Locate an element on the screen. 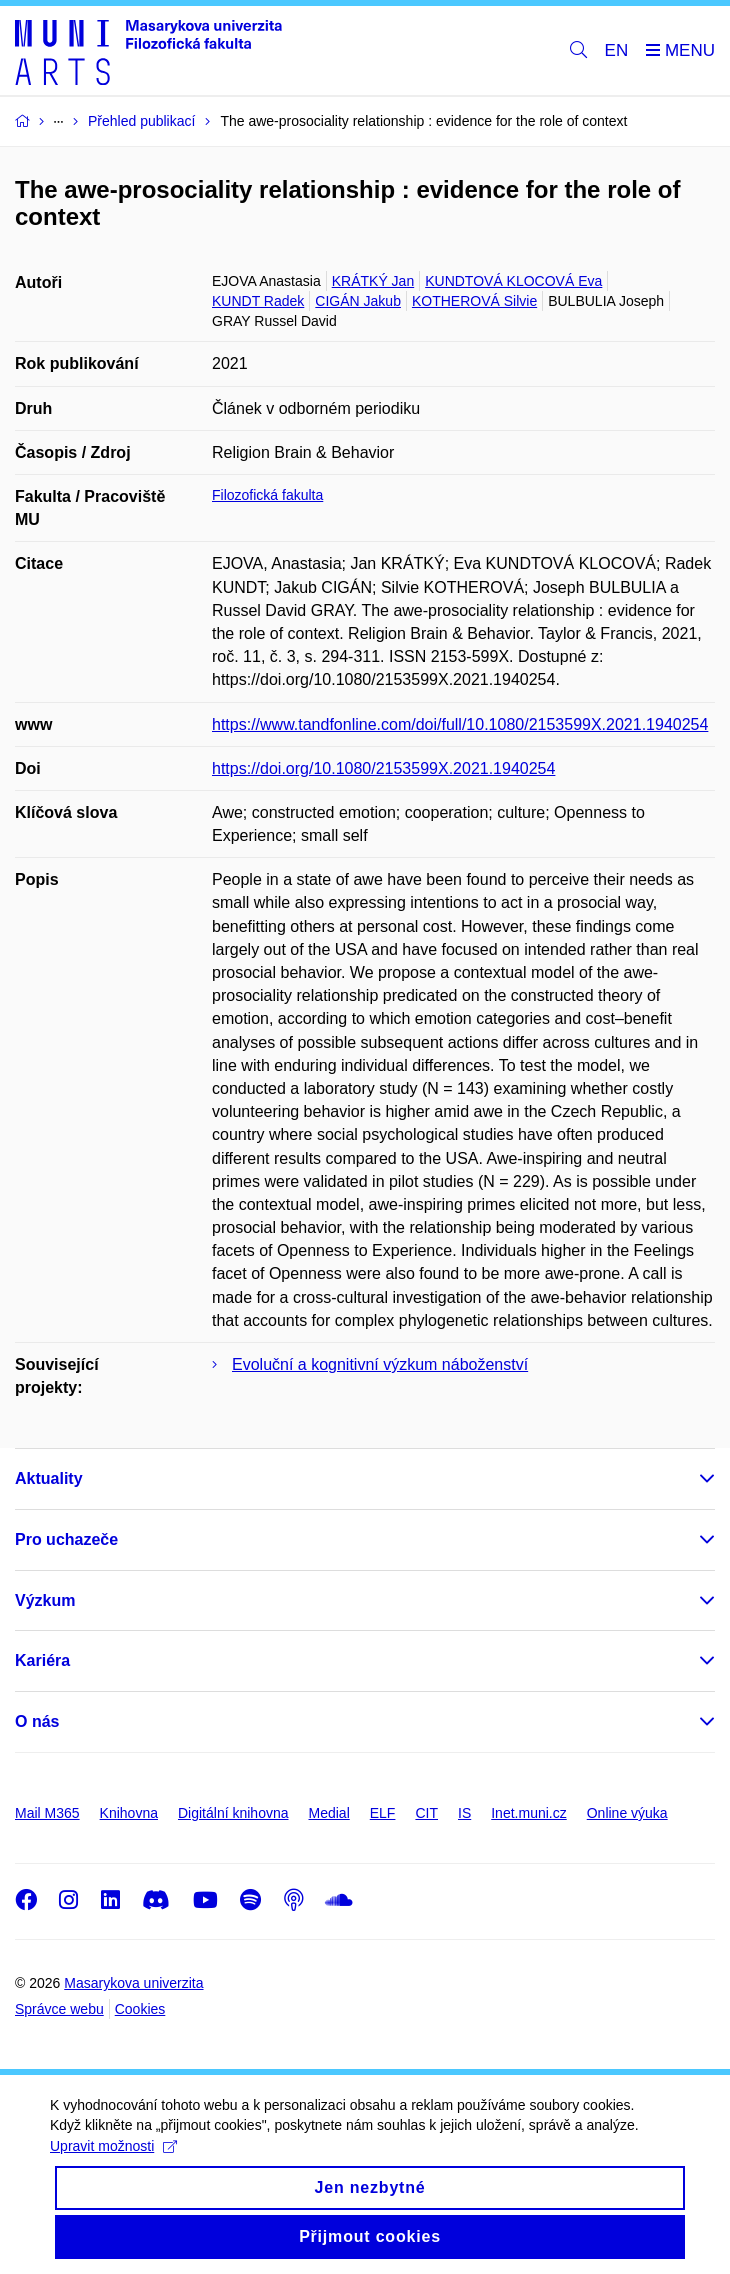 This screenshot has height=2274, width=730. KOTHEROVÁ Silvie is located at coordinates (474, 301).